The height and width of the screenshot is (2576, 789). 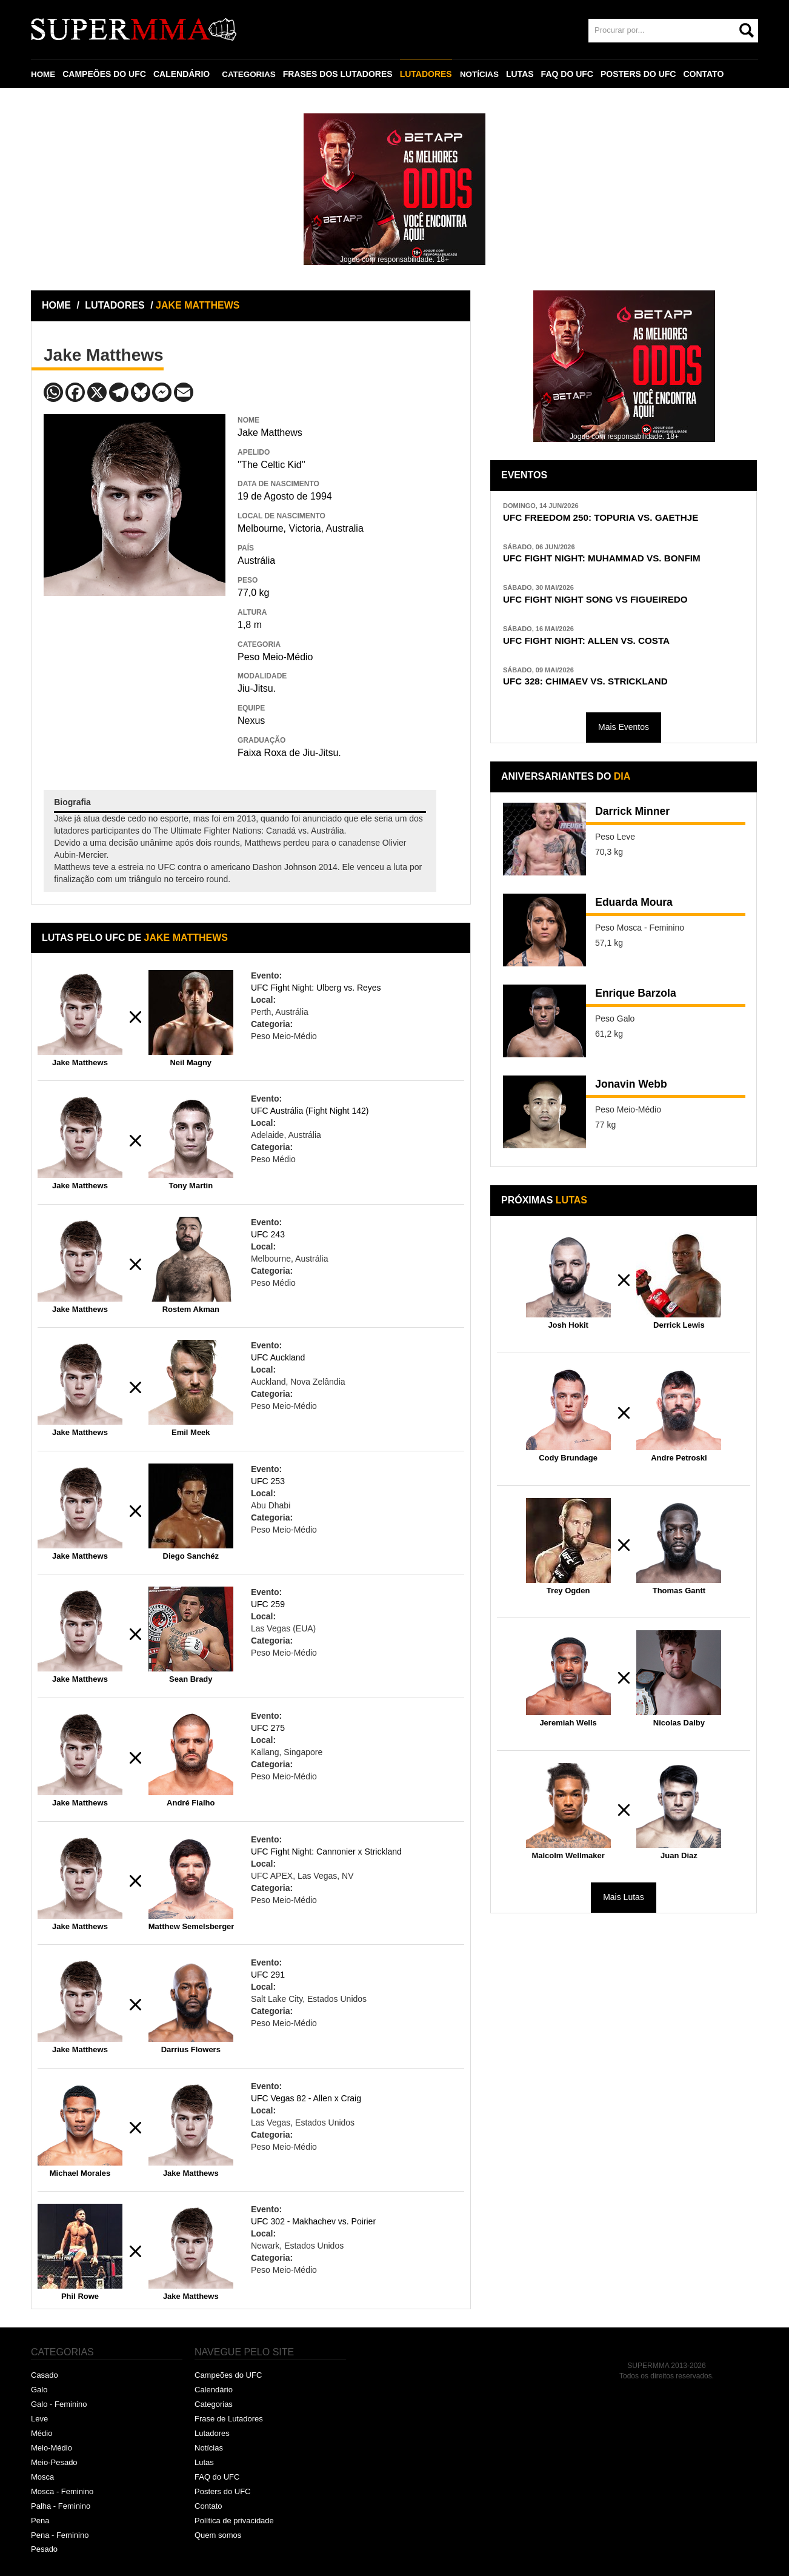 What do you see at coordinates (268, 1728) in the screenshot?
I see `UFC 275` at bounding box center [268, 1728].